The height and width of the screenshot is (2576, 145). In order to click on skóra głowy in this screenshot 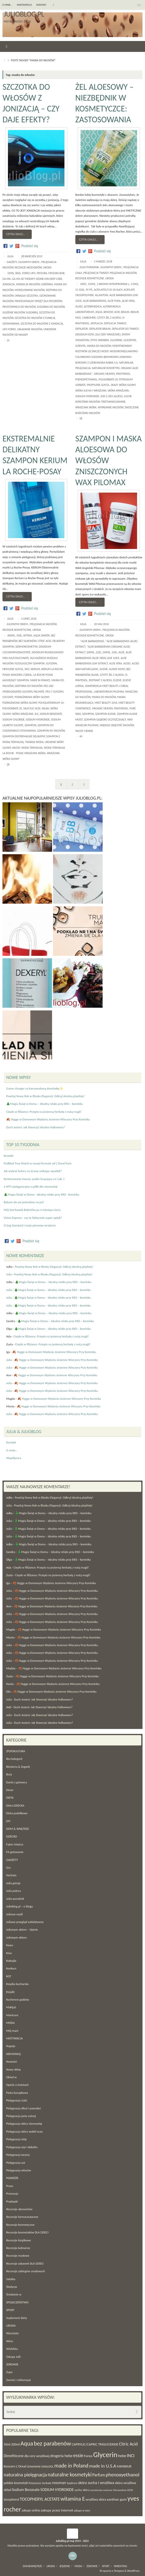, I will do `click(127, 385)`.